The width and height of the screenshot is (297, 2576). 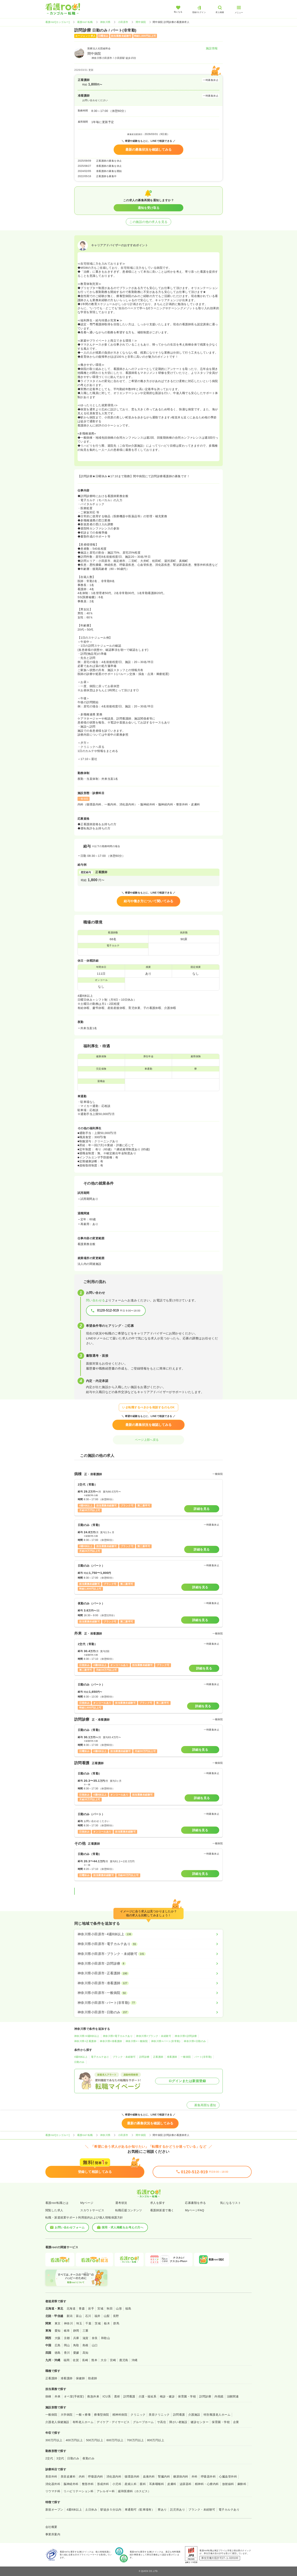 What do you see at coordinates (78, 2491) in the screenshot?
I see `リハビリテーション科` at bounding box center [78, 2491].